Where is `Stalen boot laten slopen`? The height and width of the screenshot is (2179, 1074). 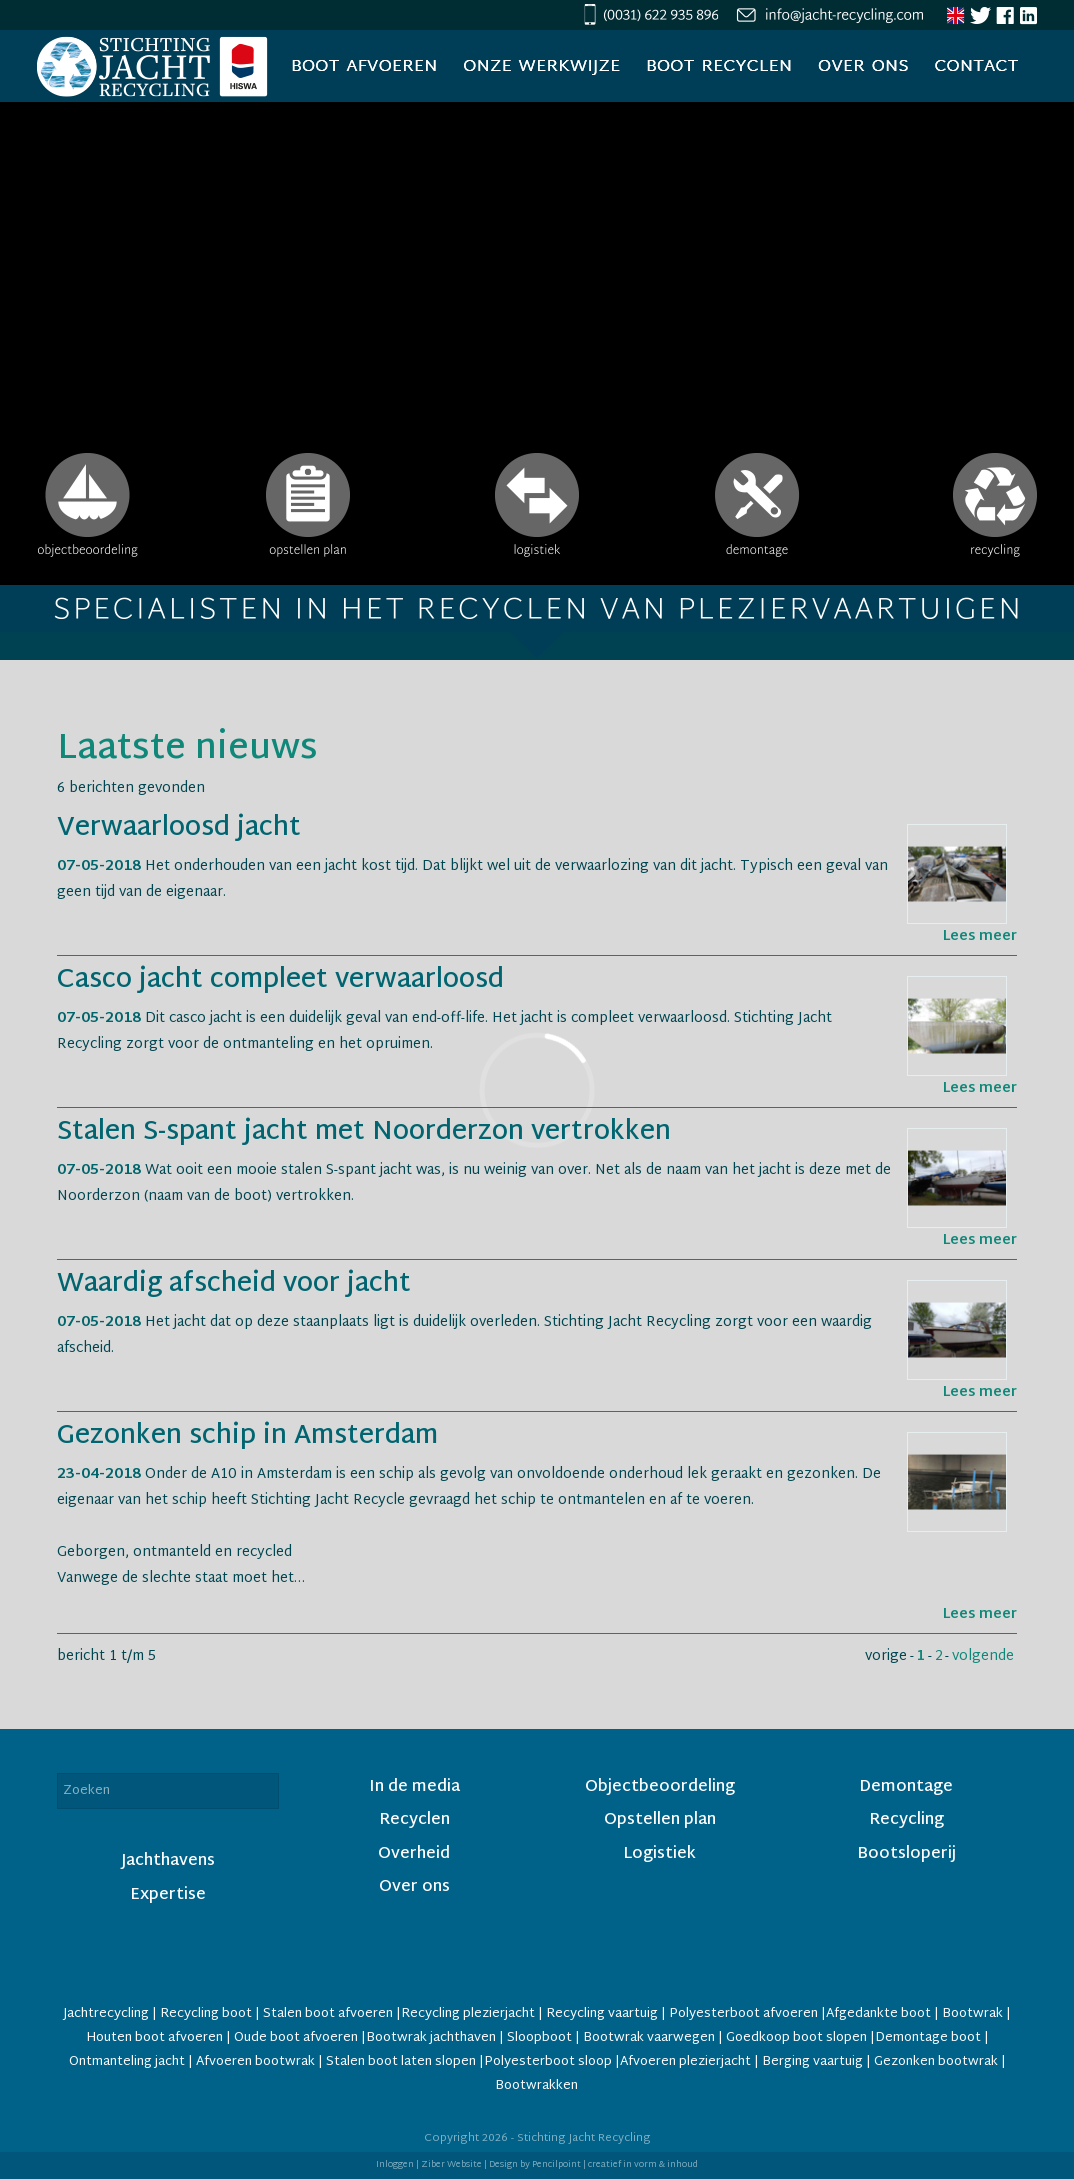
Stalen boot laten slopen is located at coordinates (401, 2062).